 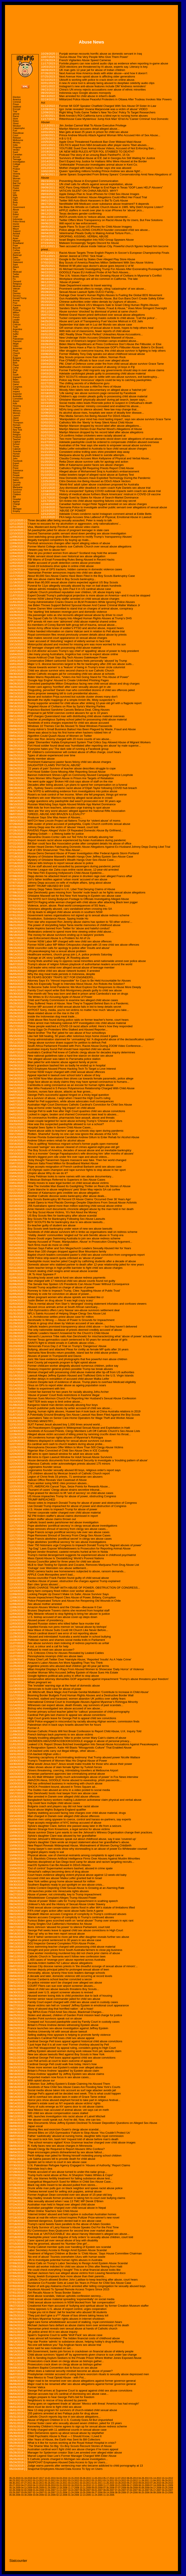 I want to click on Train, so click(x=15, y=171).